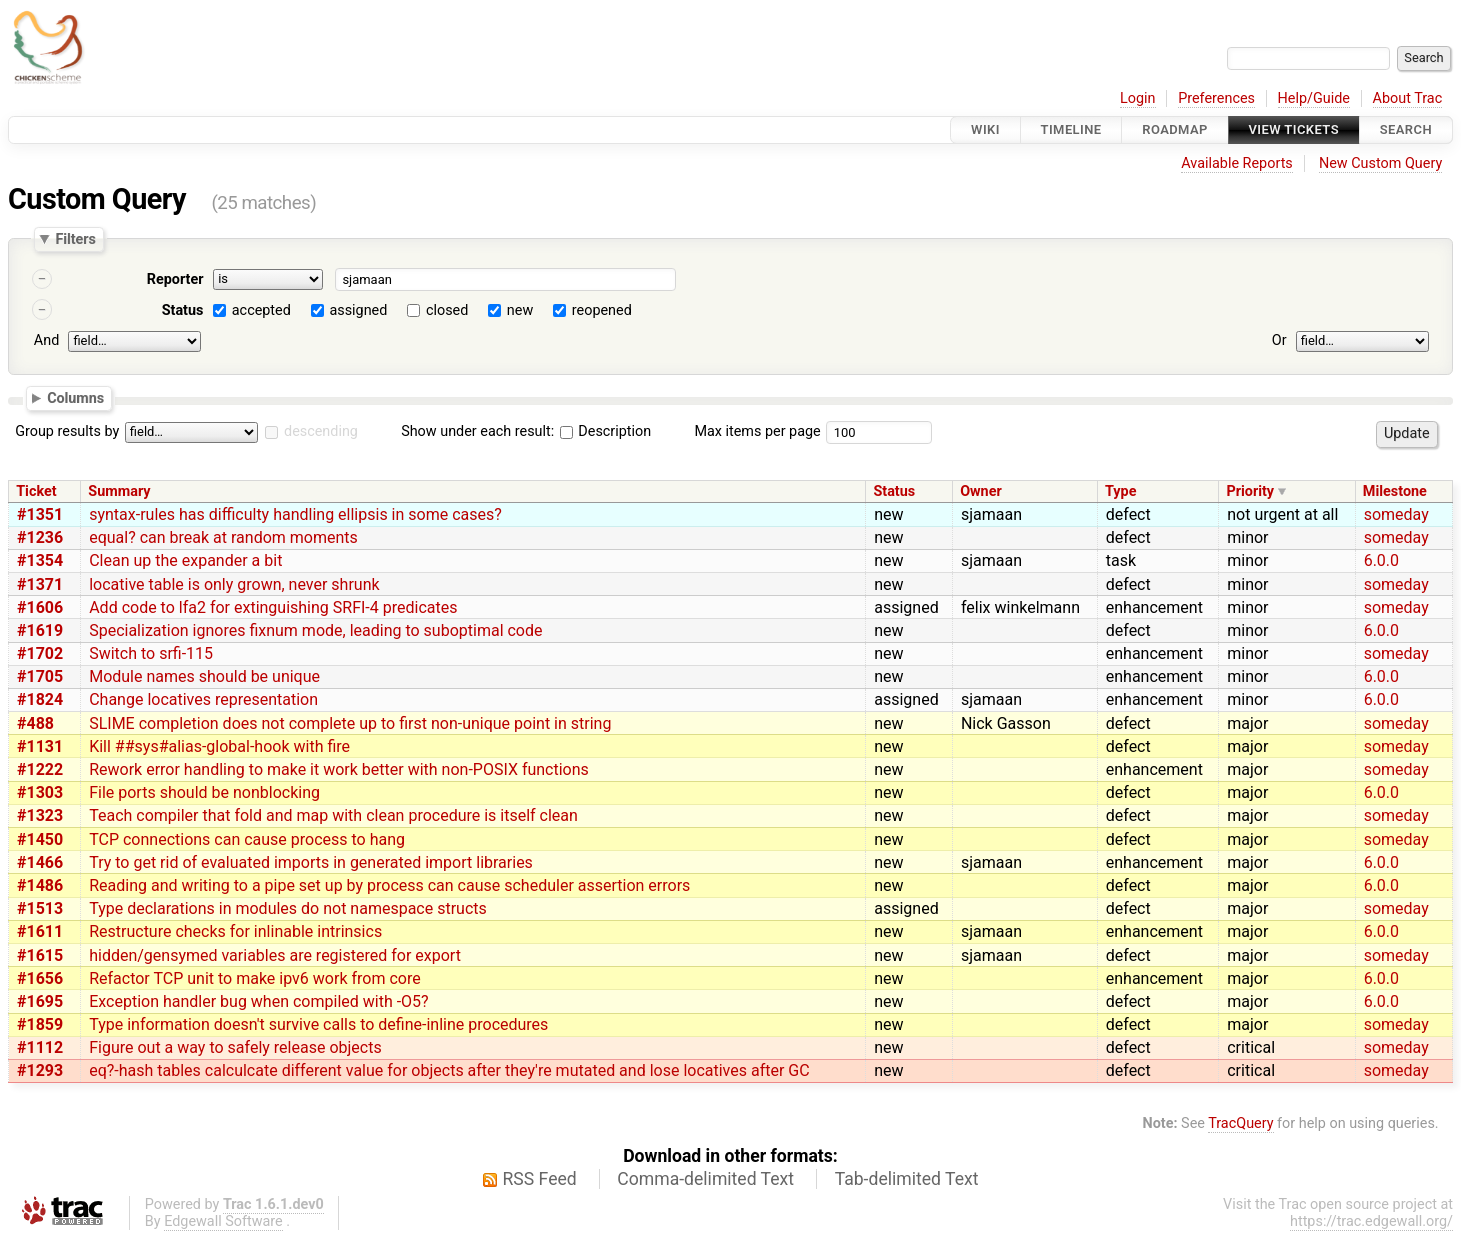  What do you see at coordinates (985, 129) in the screenshot?
I see `Wiki` at bounding box center [985, 129].